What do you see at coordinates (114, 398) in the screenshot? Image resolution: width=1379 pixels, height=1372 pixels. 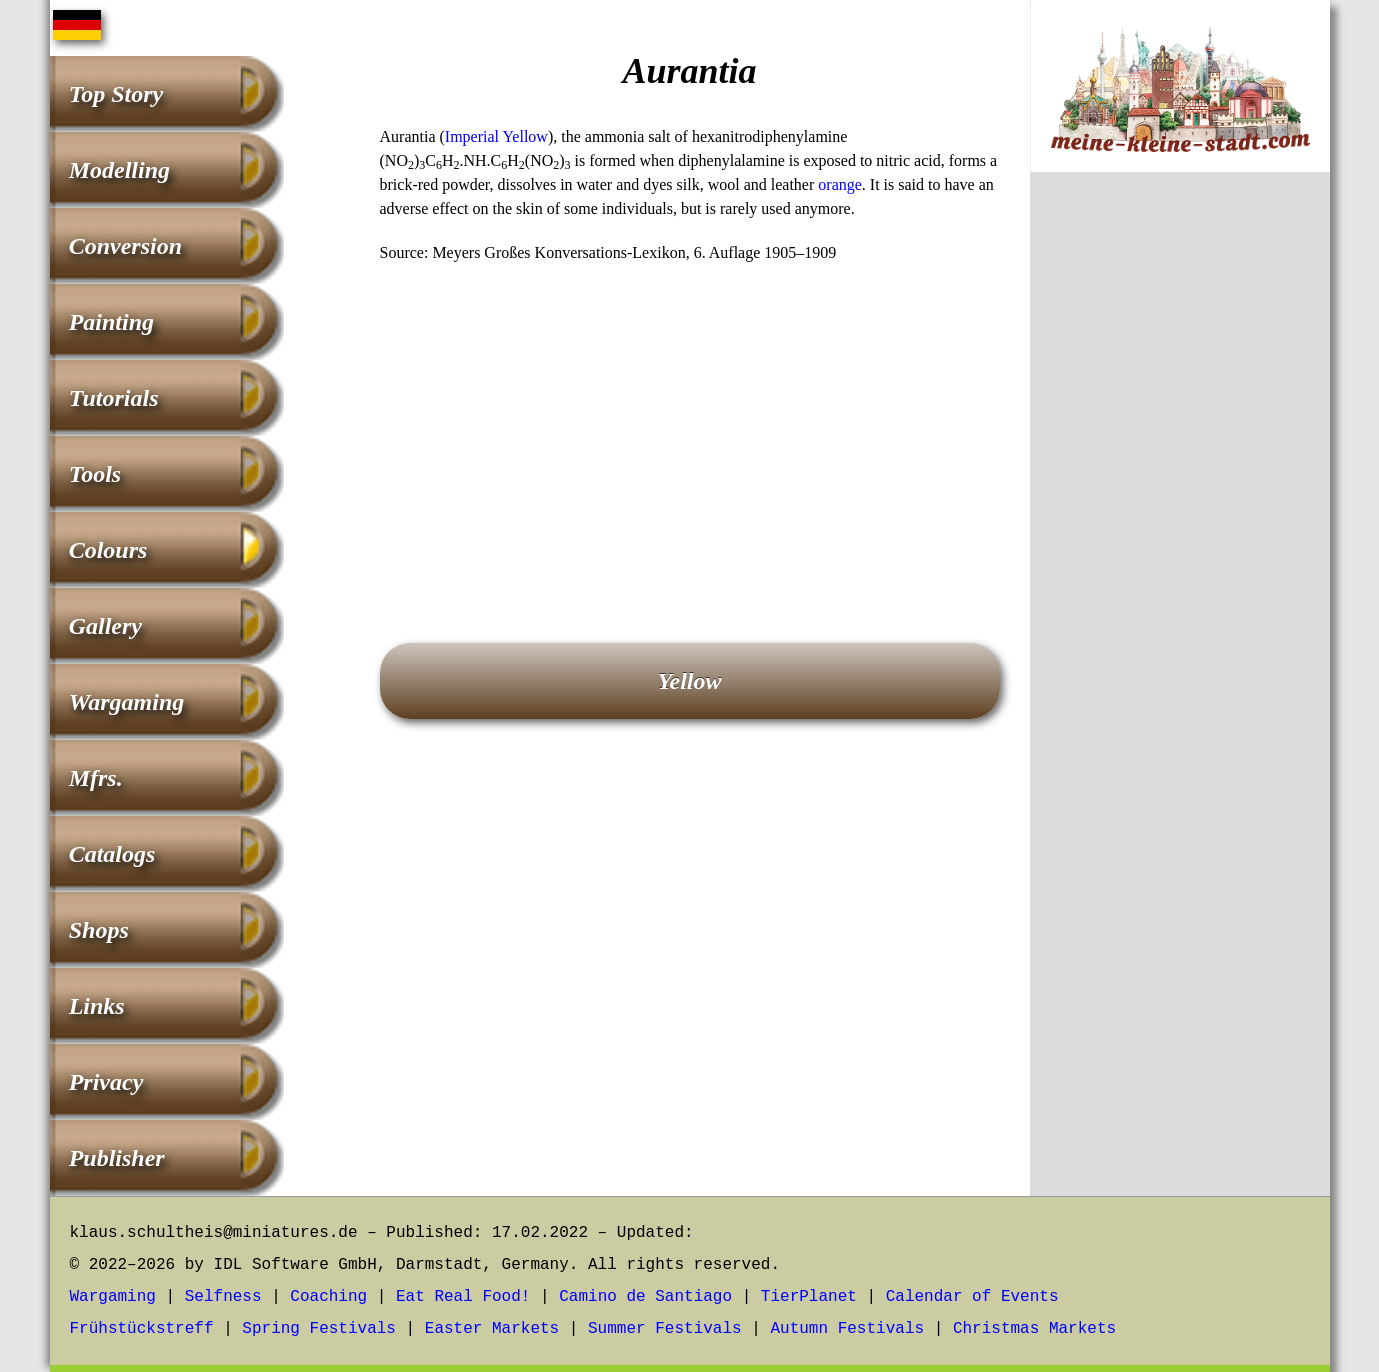 I see `Tutorials` at bounding box center [114, 398].